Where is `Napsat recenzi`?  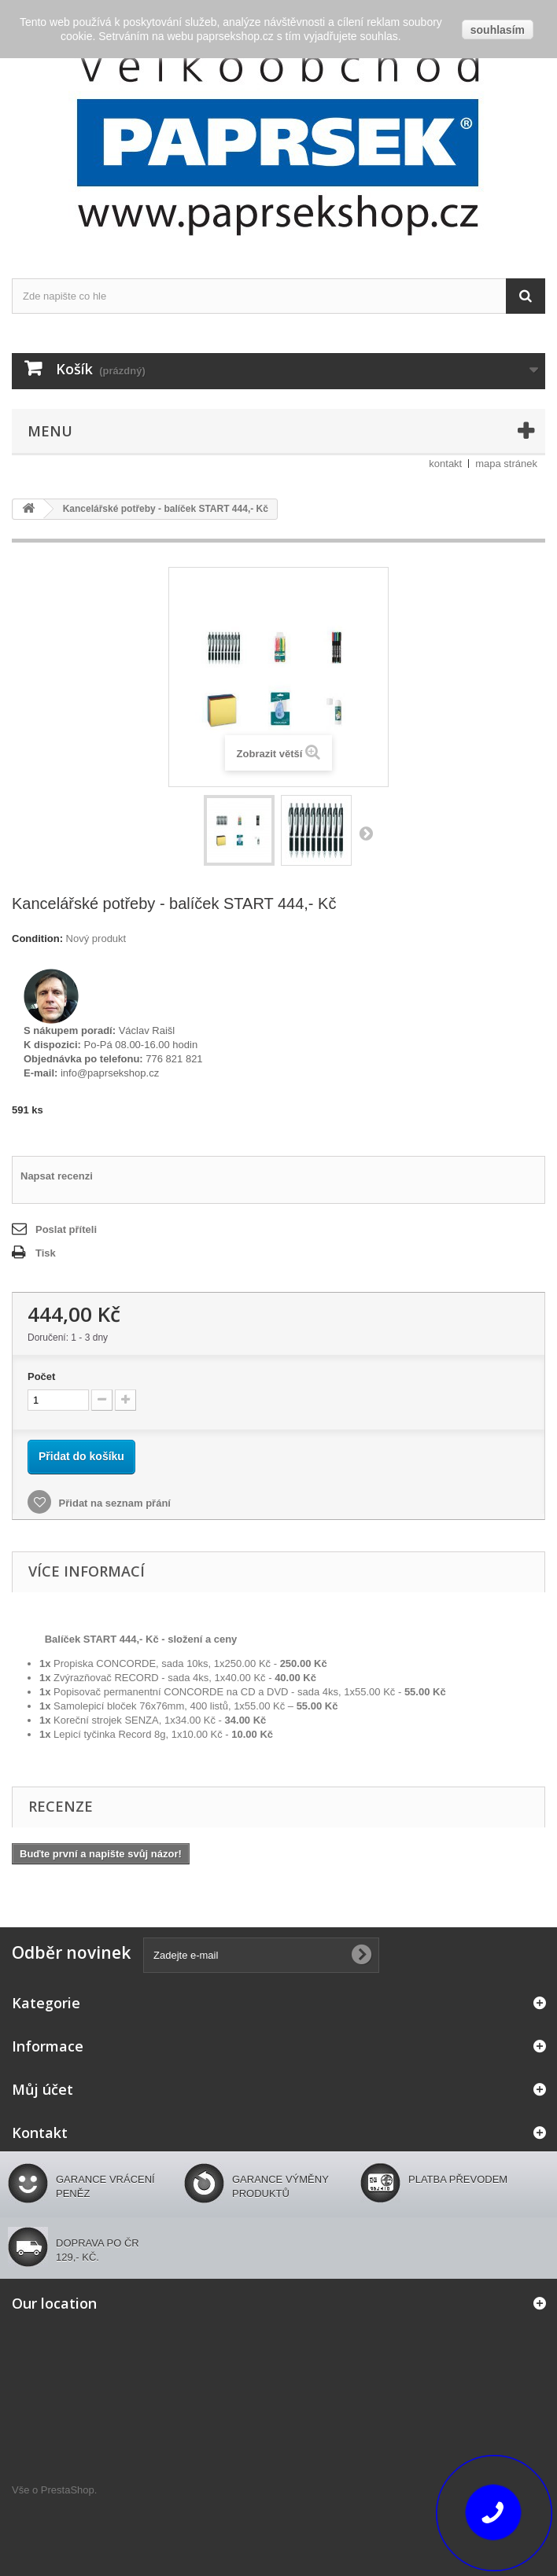 Napsat recenzi is located at coordinates (56, 1176).